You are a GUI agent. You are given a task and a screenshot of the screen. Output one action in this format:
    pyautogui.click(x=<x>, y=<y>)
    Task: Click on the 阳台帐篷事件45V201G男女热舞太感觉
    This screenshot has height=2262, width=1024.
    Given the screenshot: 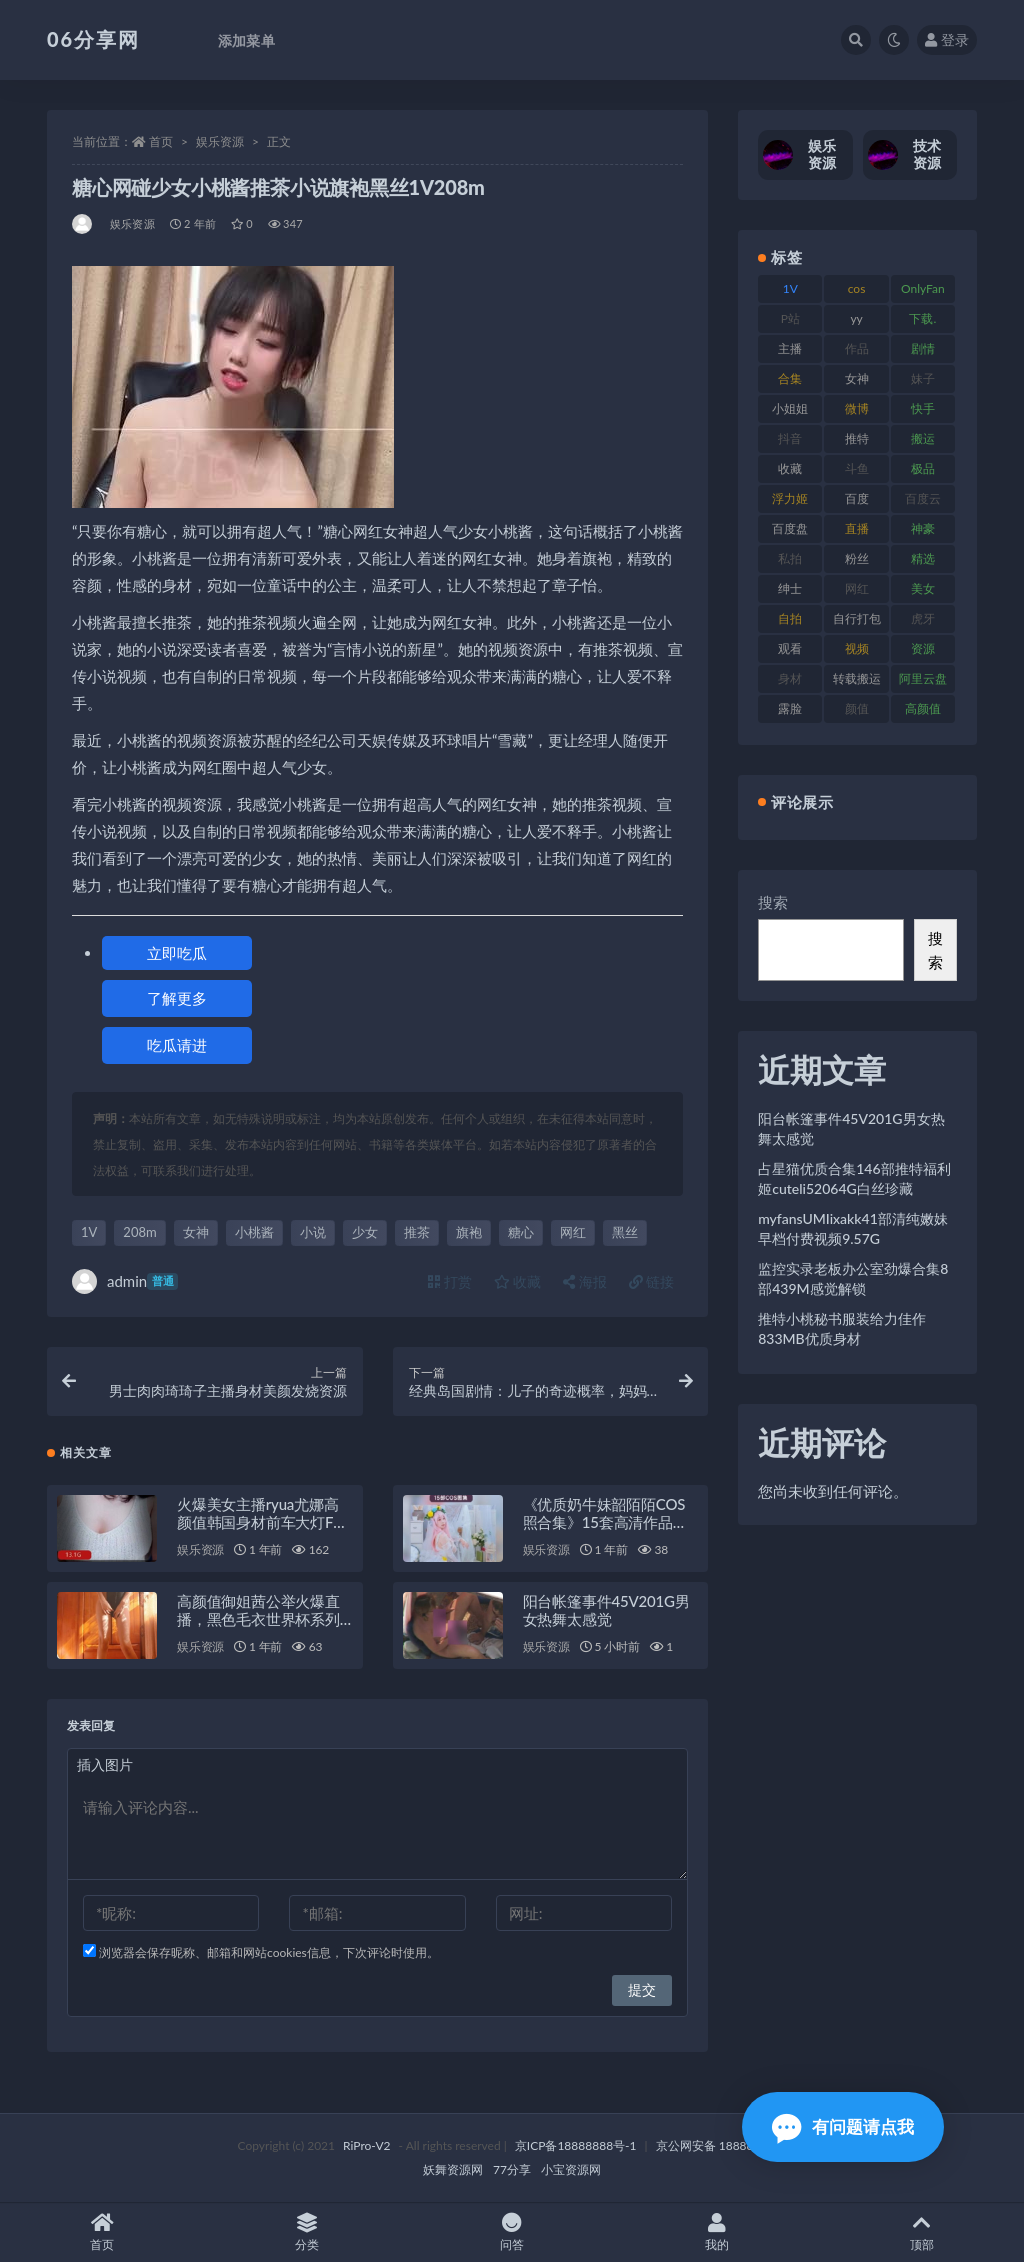 What is the action you would take?
    pyautogui.click(x=606, y=1610)
    